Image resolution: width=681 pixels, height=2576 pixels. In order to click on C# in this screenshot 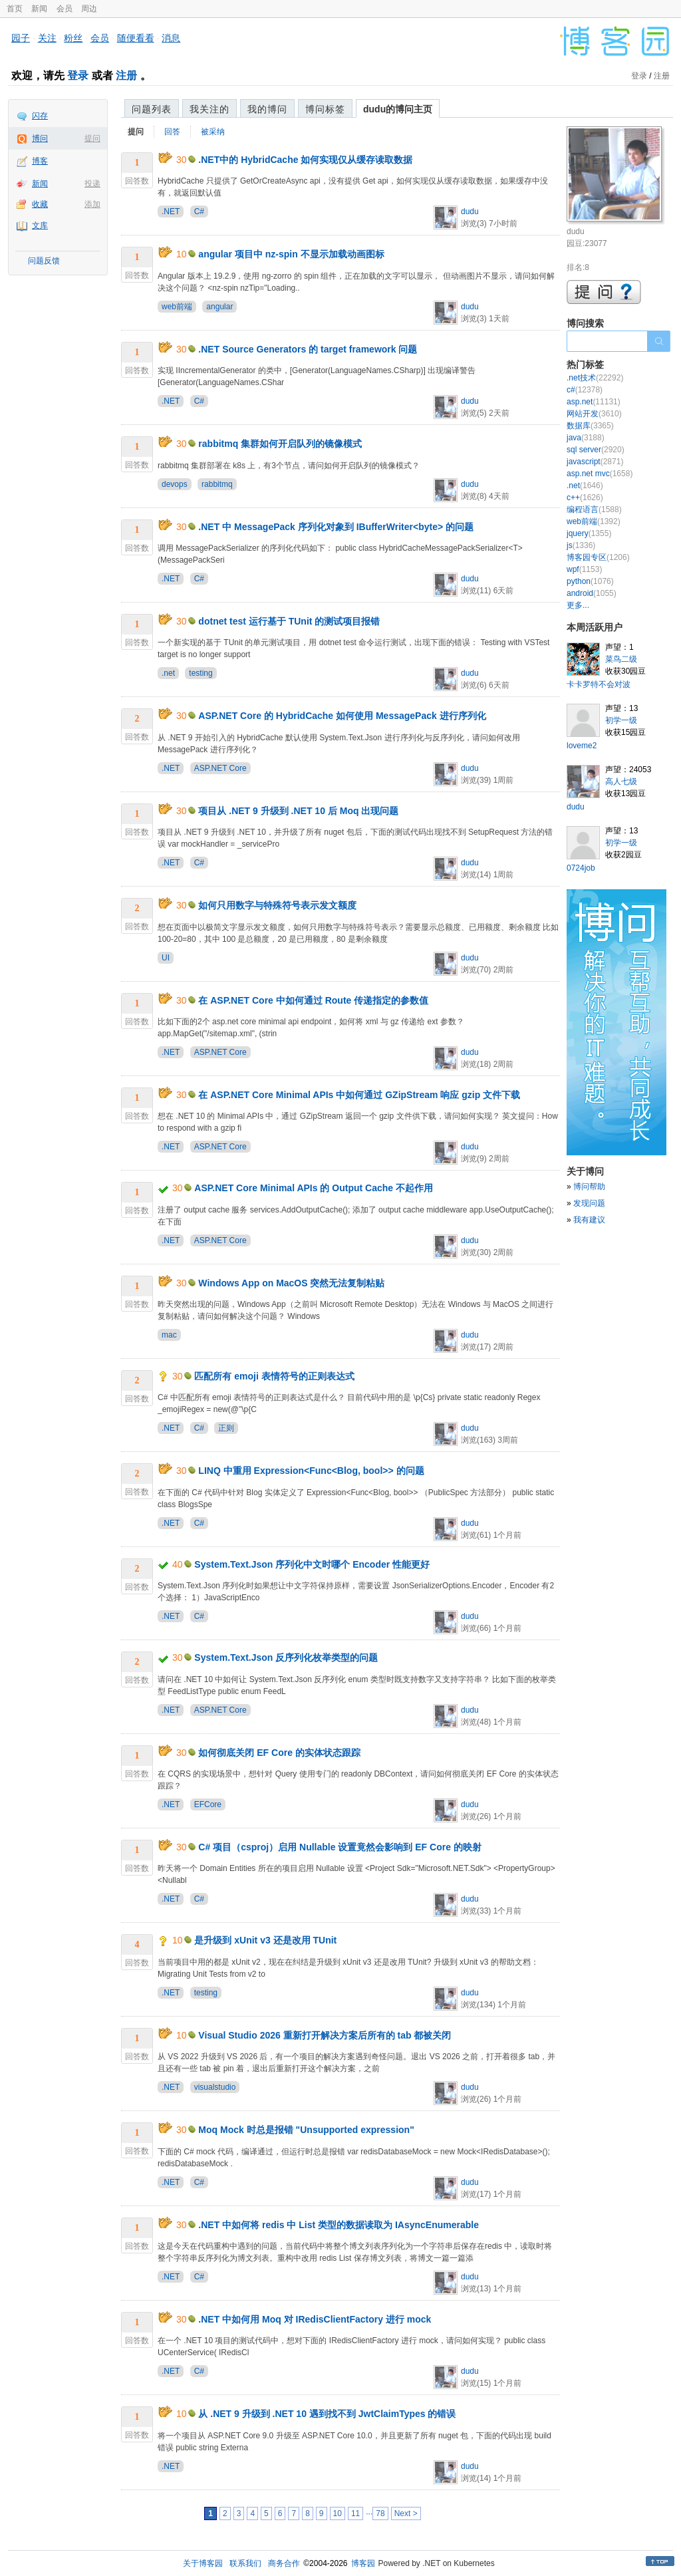, I will do `click(199, 211)`.